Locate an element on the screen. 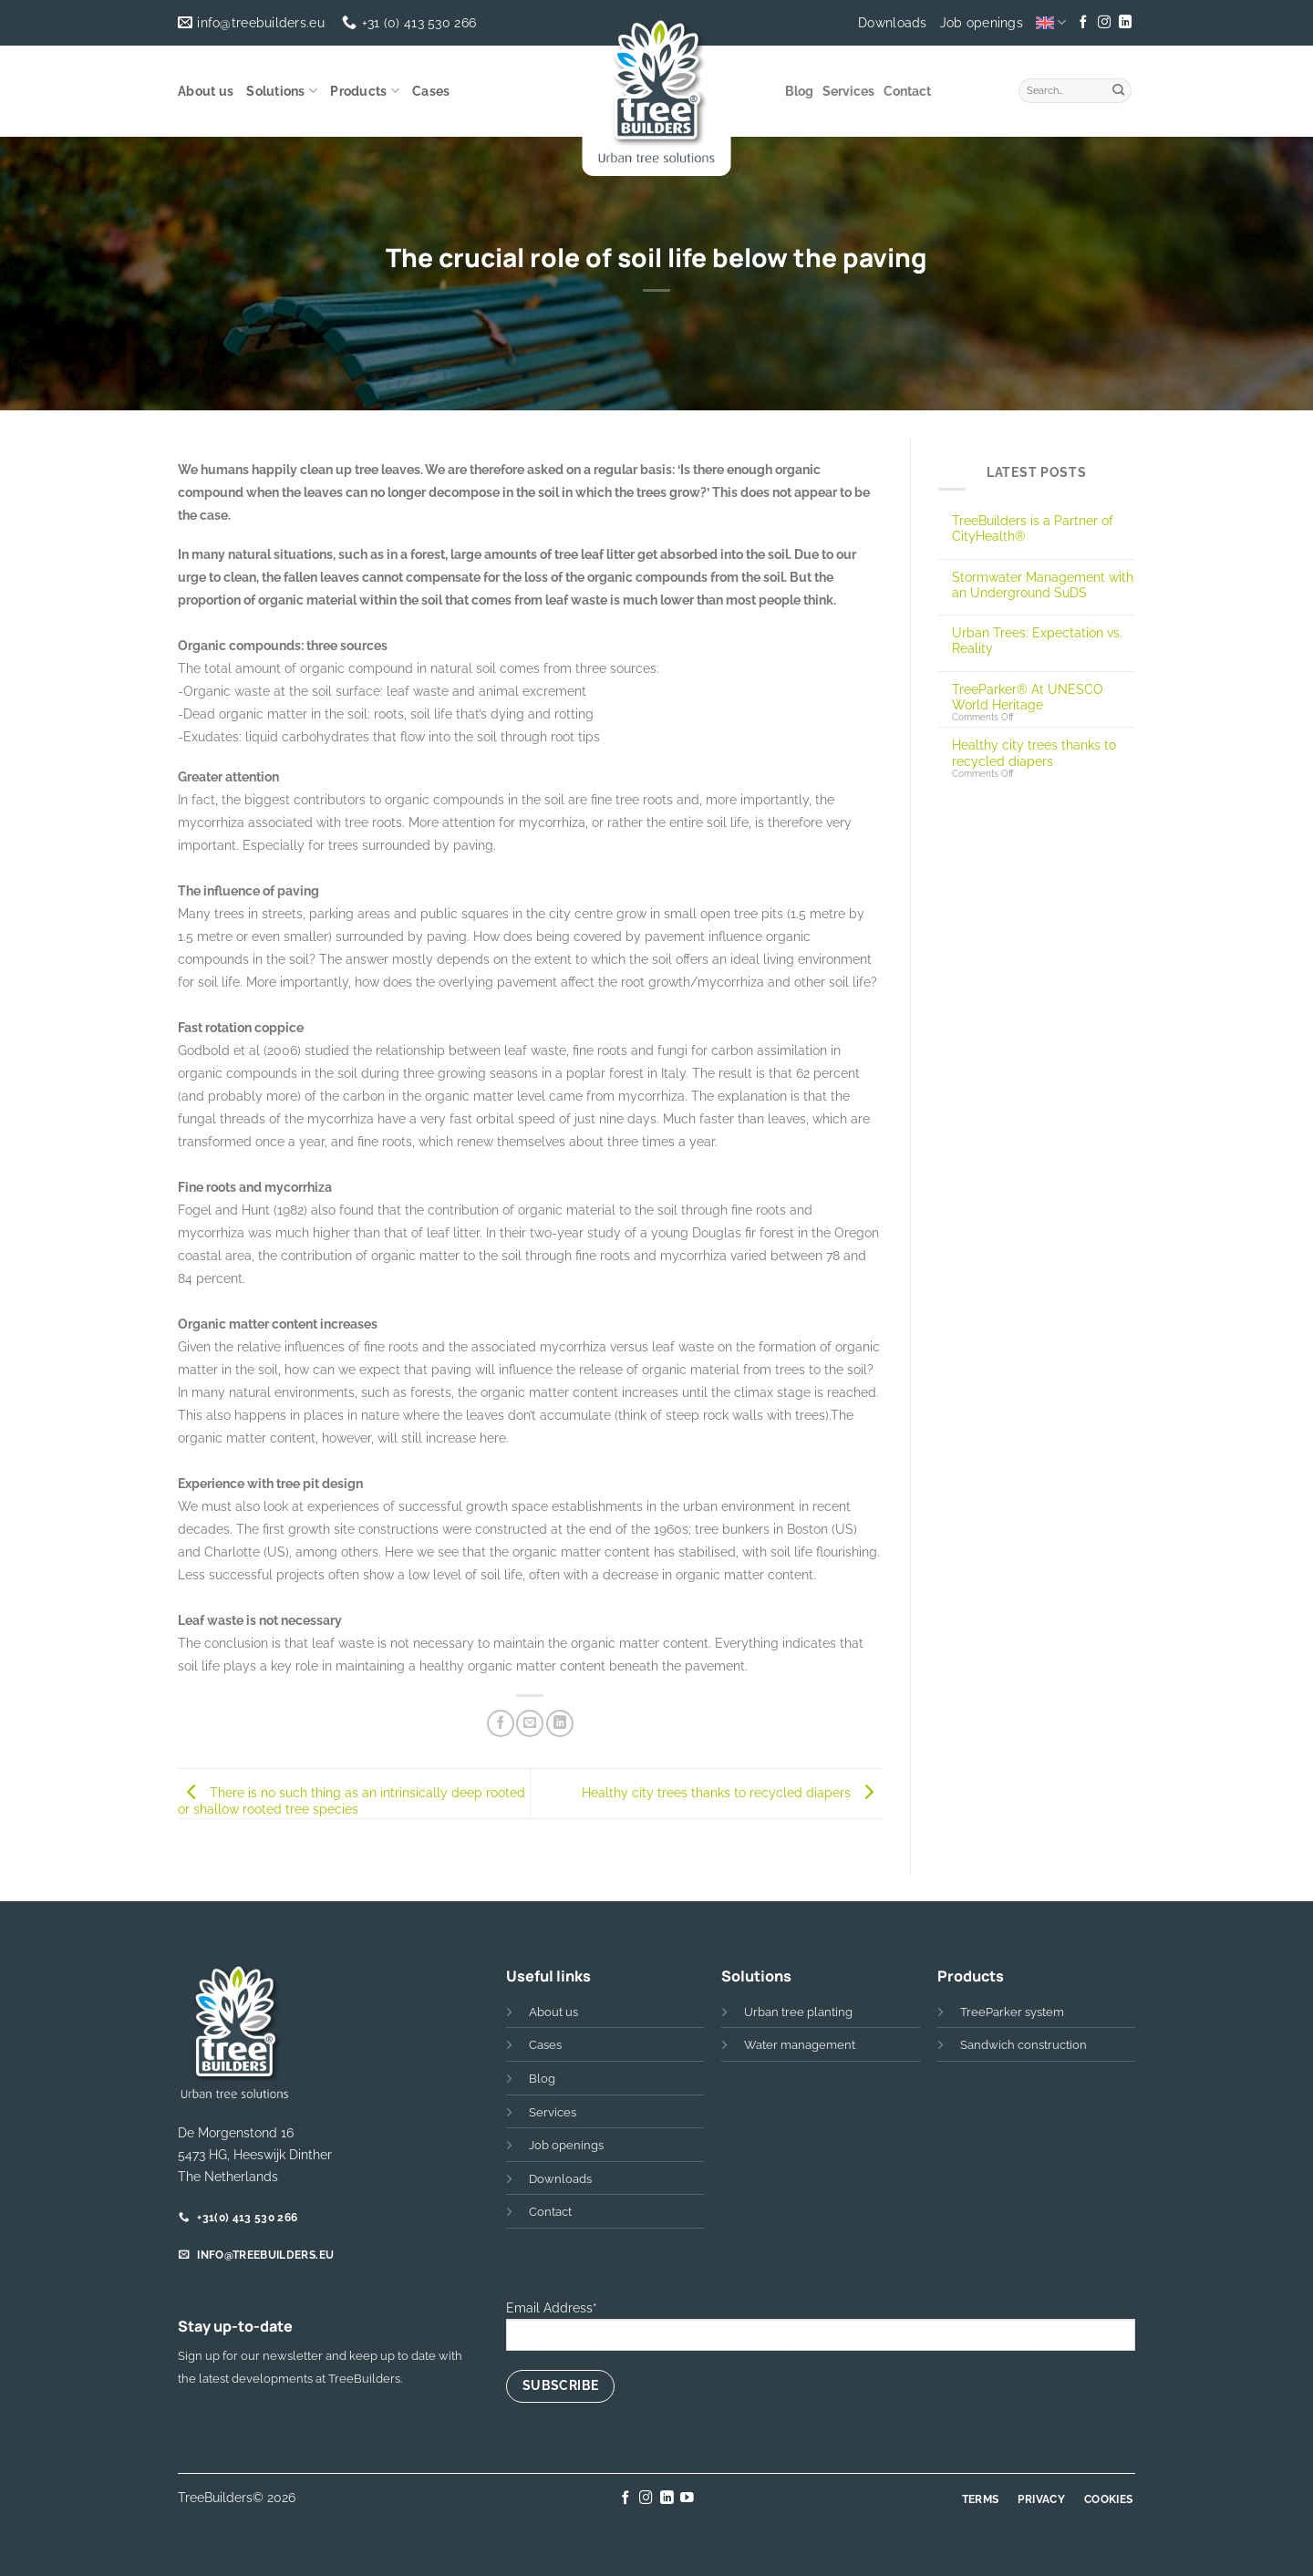 The width and height of the screenshot is (1313, 2576). TreeParker® At UNESCO World Heritage is located at coordinates (1027, 696).